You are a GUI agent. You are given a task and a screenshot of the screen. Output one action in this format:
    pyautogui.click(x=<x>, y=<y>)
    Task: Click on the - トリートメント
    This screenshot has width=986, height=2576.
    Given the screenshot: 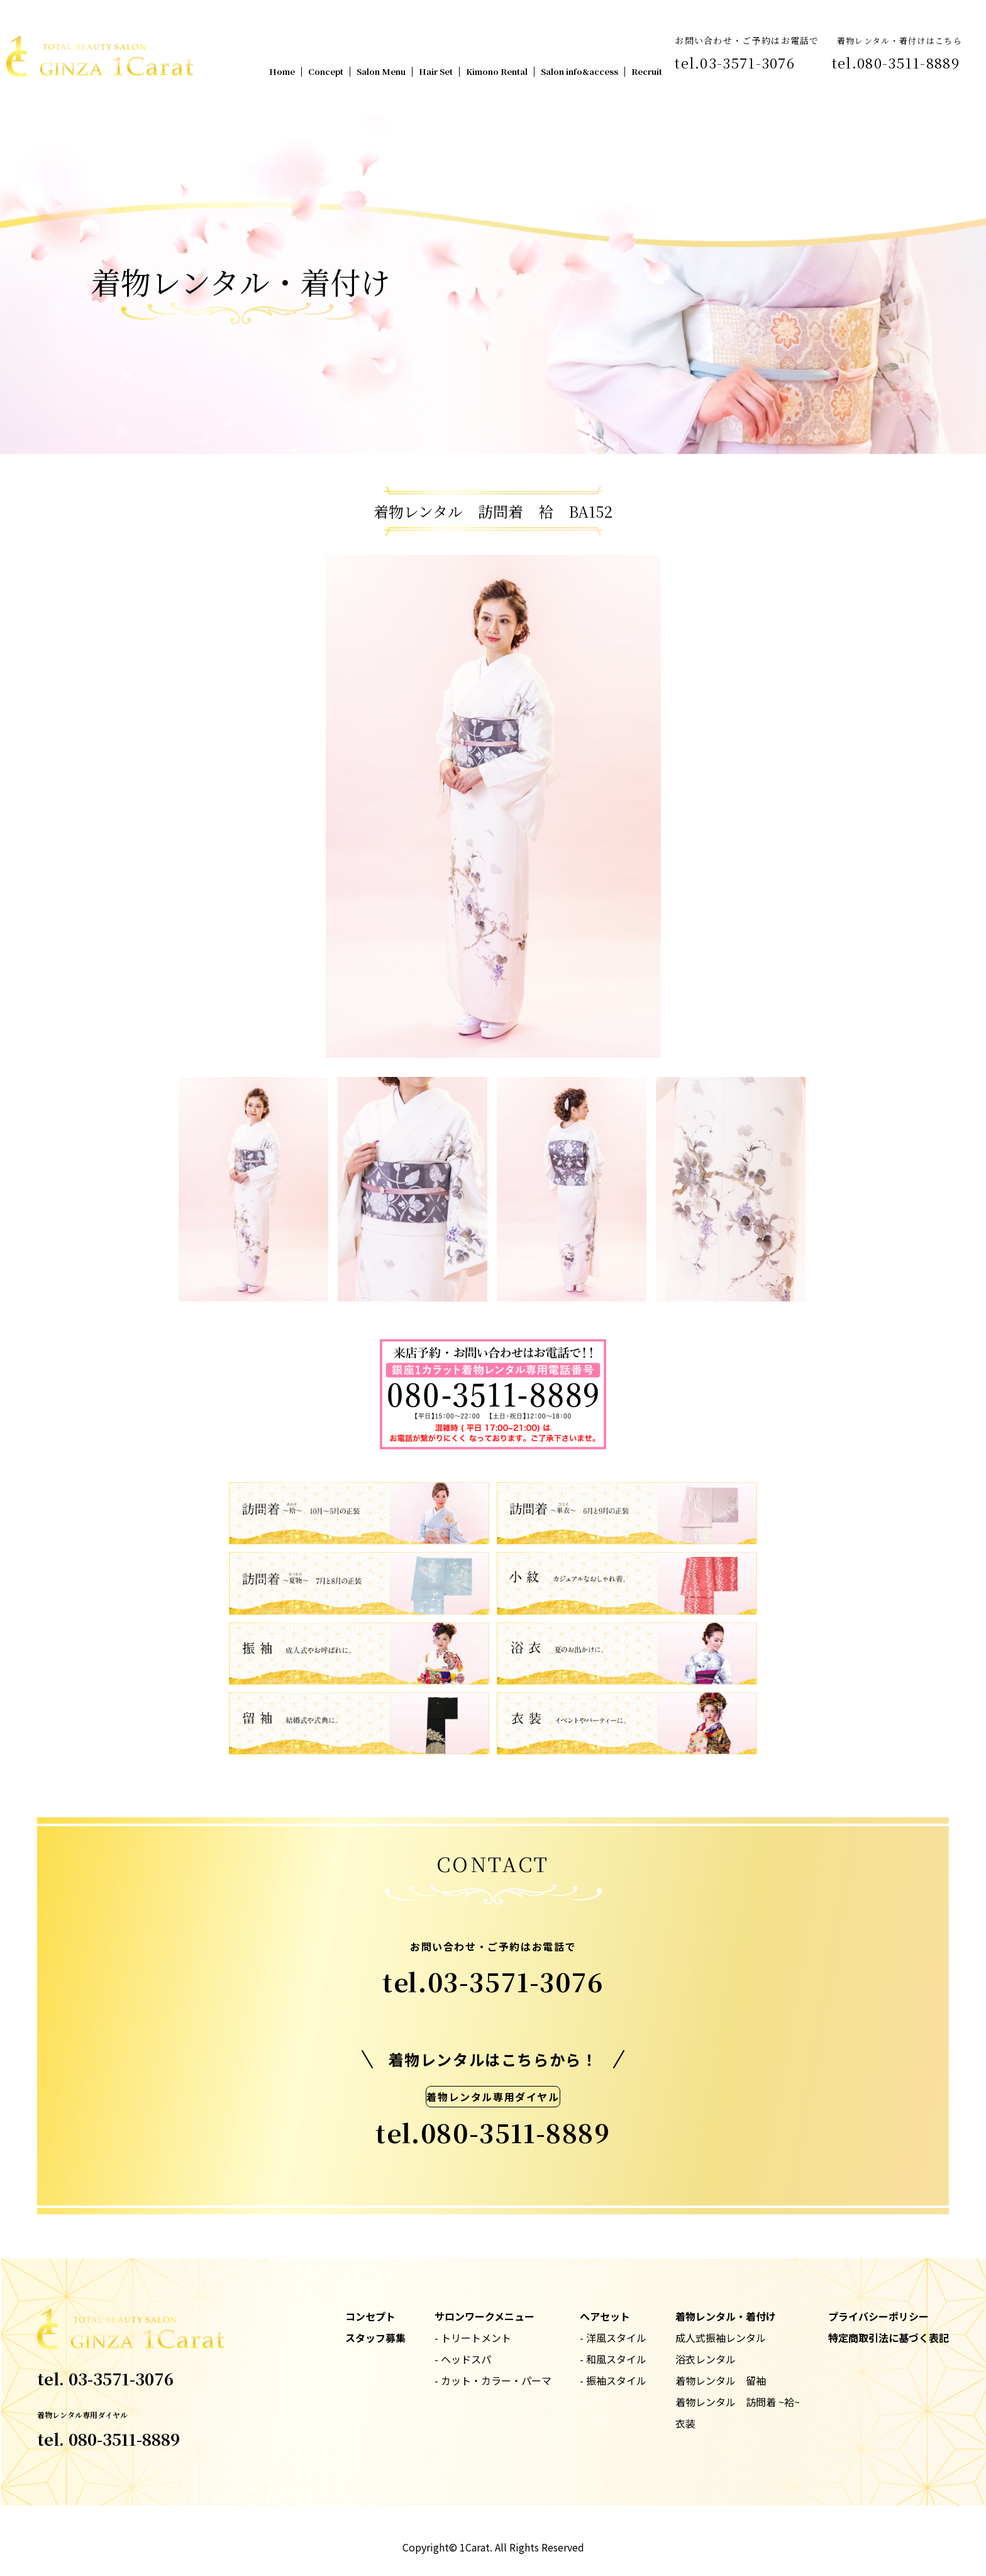 What is the action you would take?
    pyautogui.click(x=473, y=2337)
    